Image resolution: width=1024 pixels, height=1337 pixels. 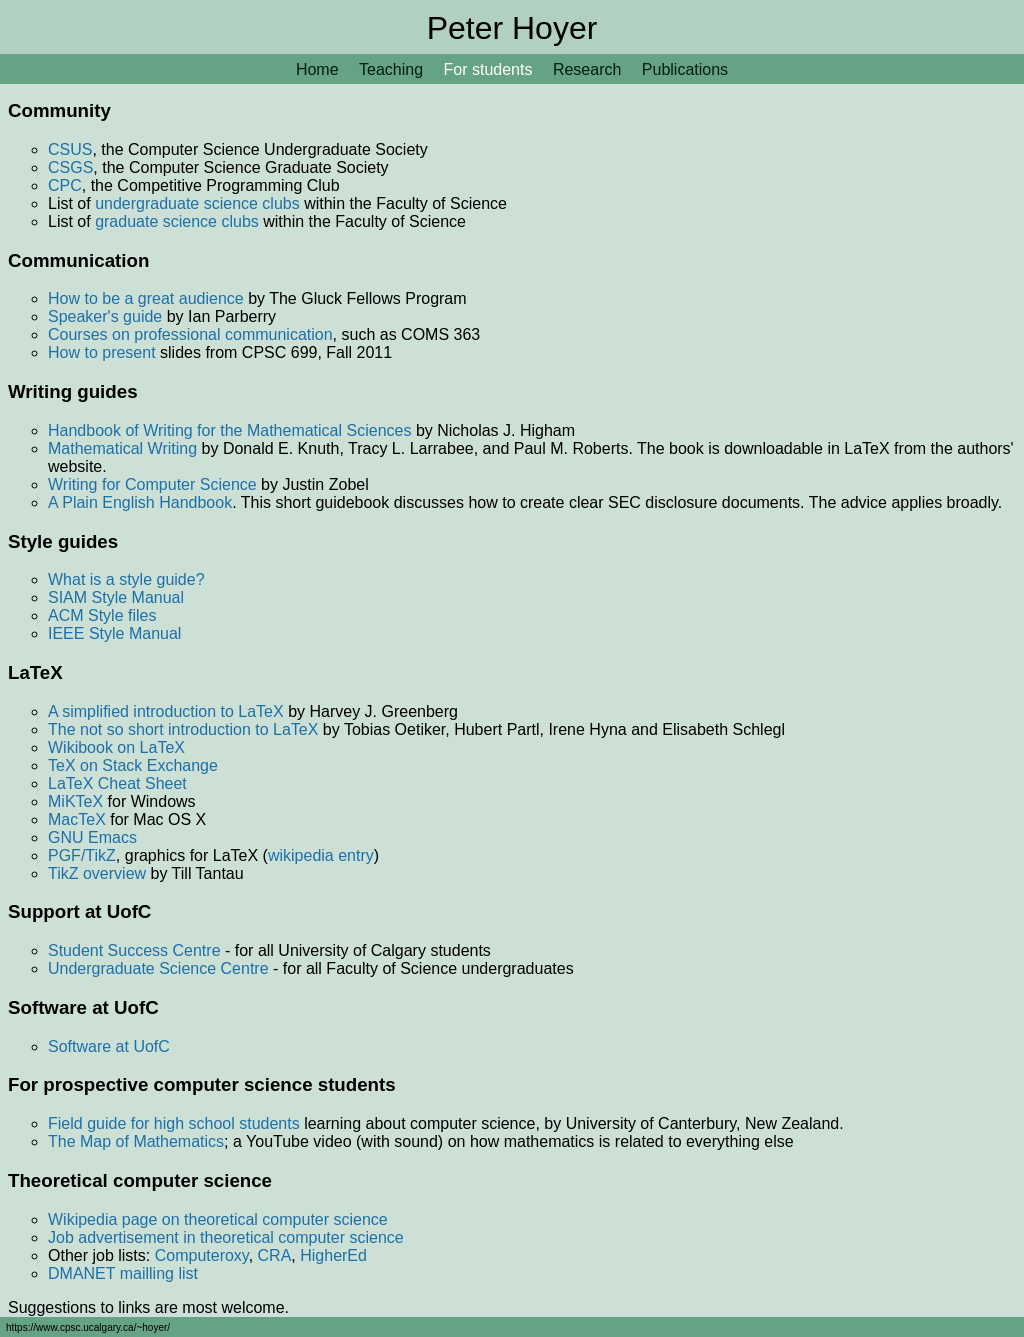 What do you see at coordinates (391, 69) in the screenshot?
I see `Teaching` at bounding box center [391, 69].